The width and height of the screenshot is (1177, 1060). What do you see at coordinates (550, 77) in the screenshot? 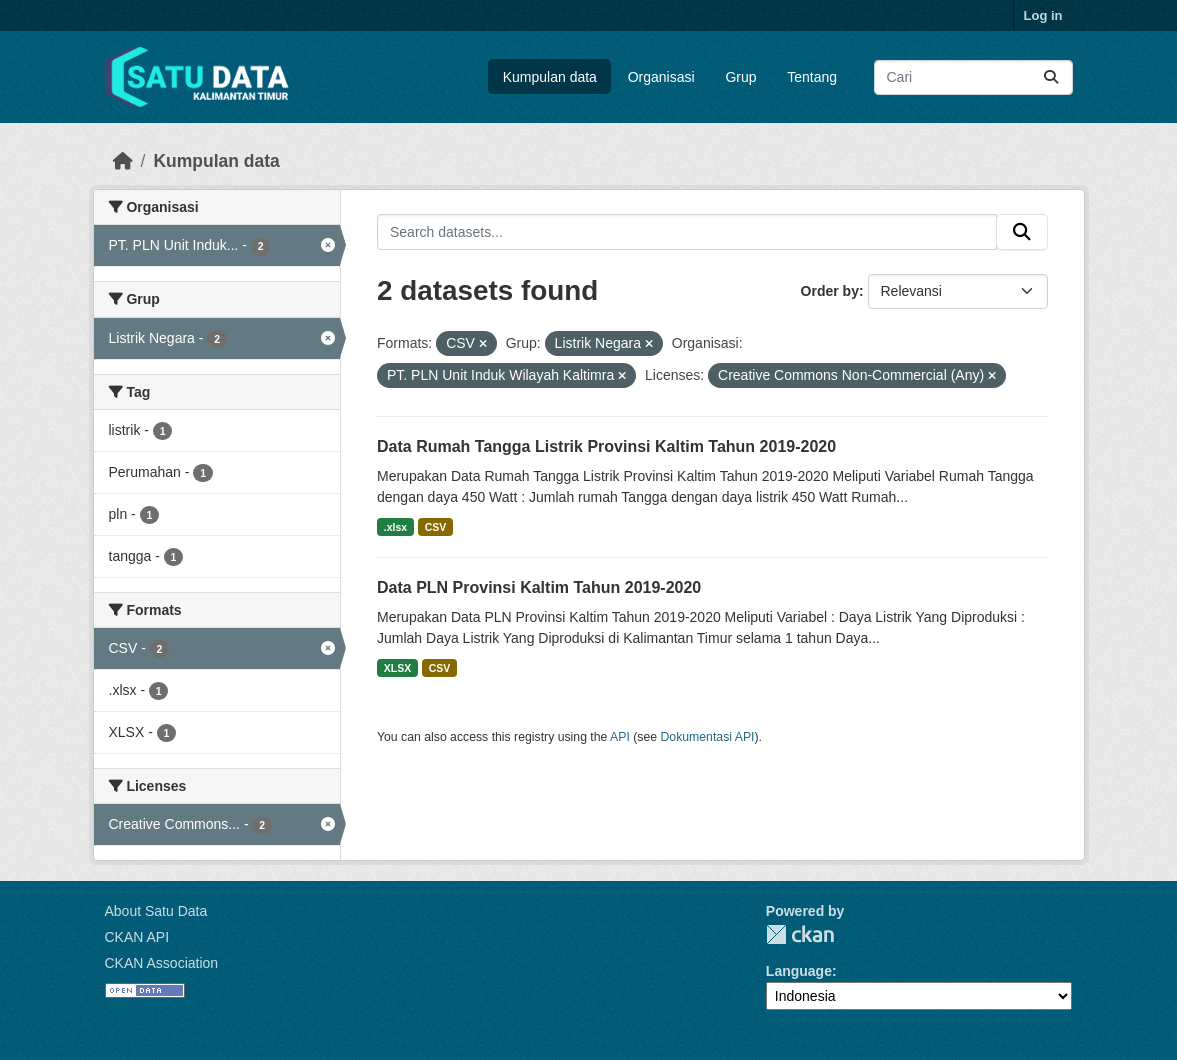
I see `Kumpulan data` at bounding box center [550, 77].